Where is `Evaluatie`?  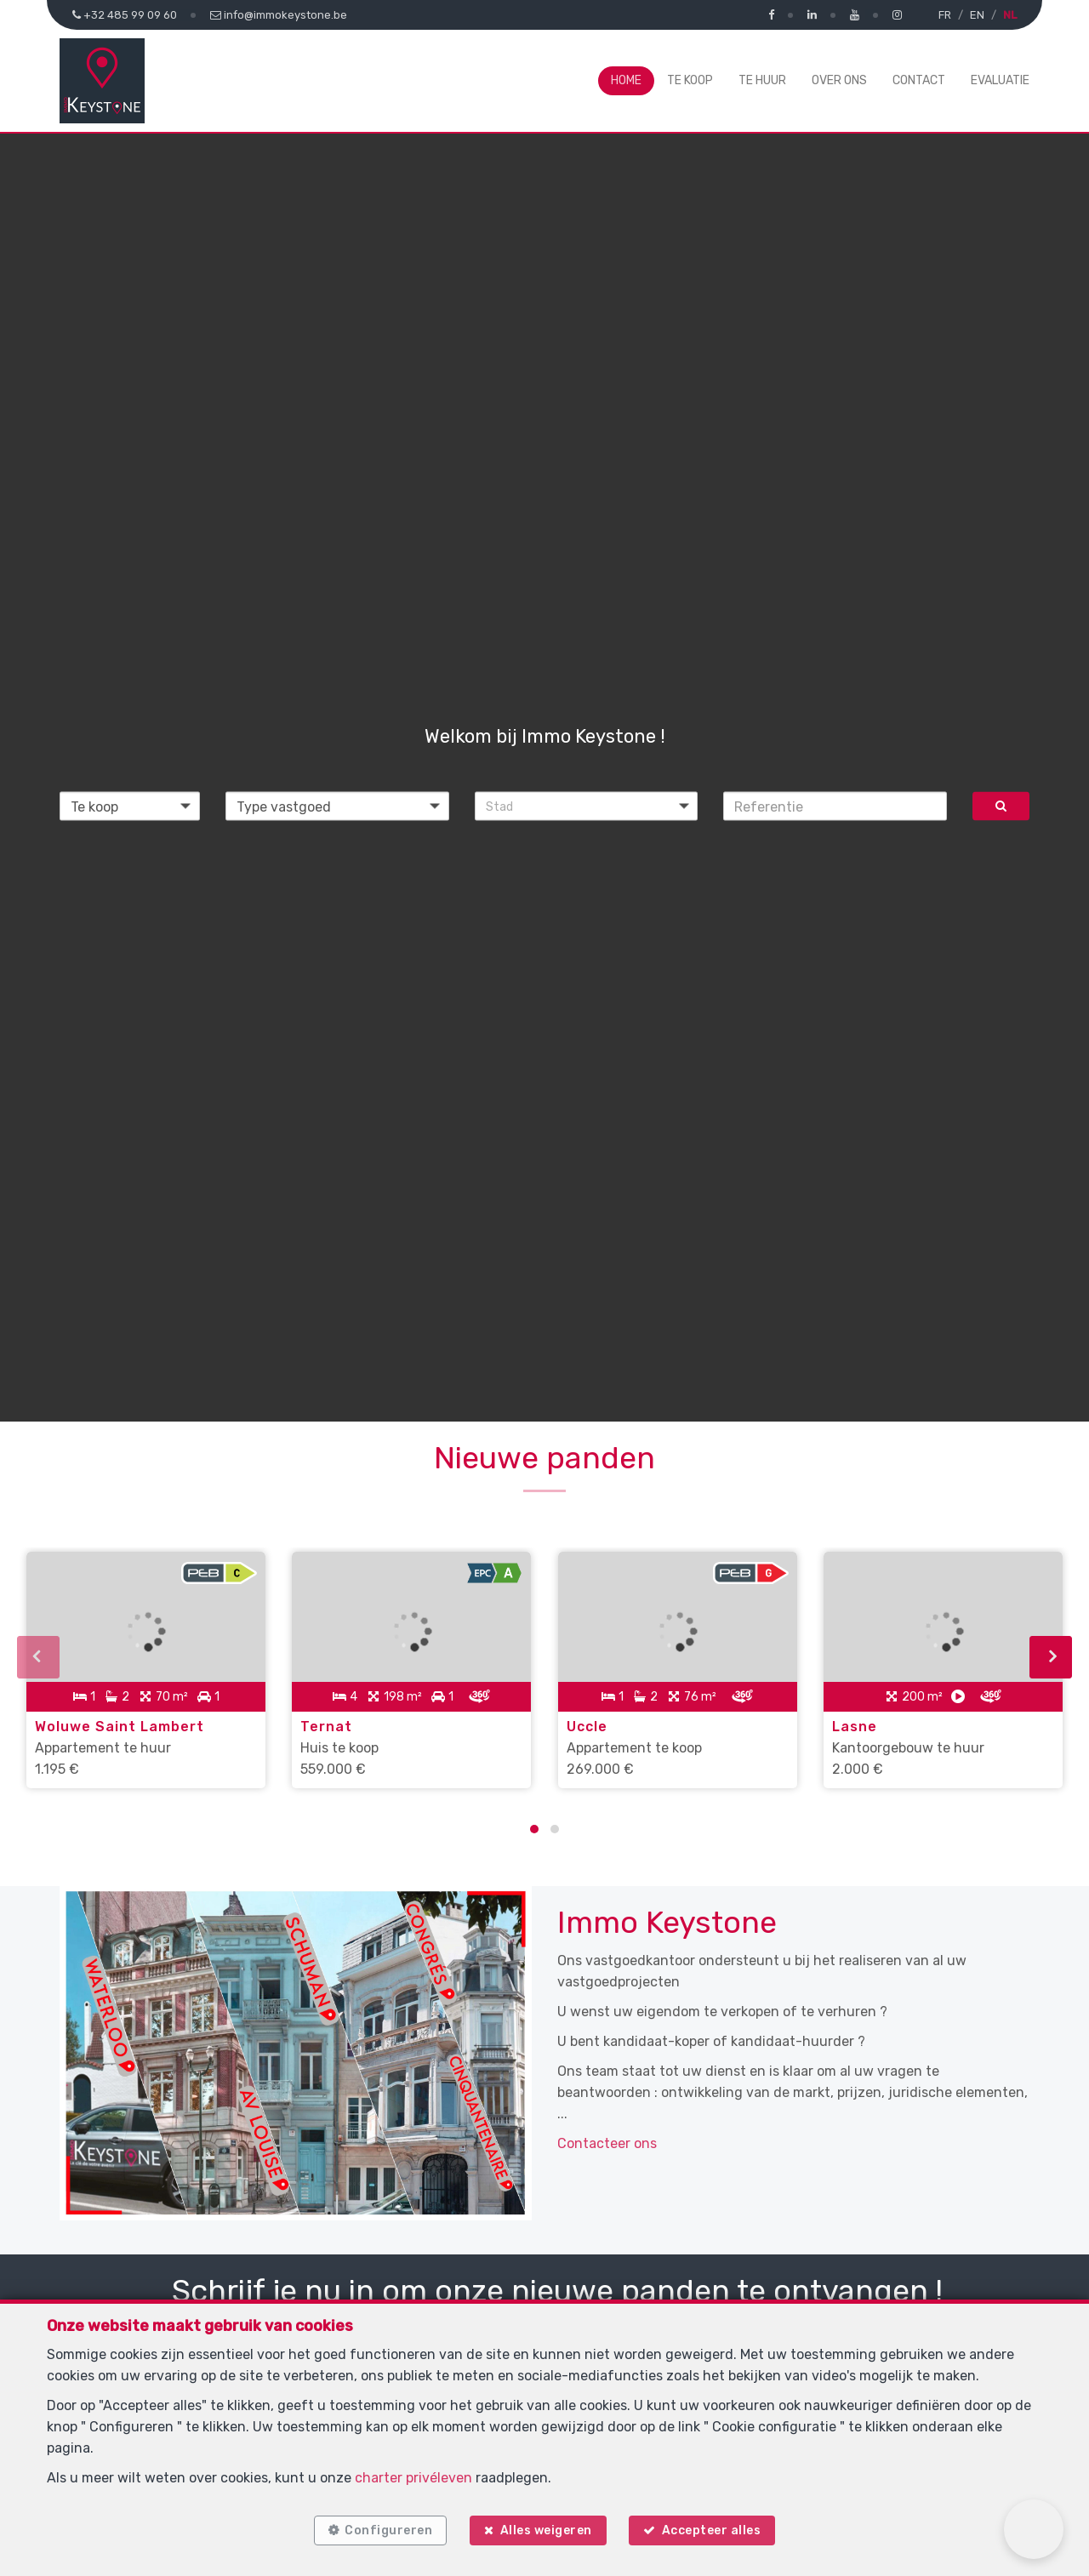
Evaluatie is located at coordinates (1000, 80).